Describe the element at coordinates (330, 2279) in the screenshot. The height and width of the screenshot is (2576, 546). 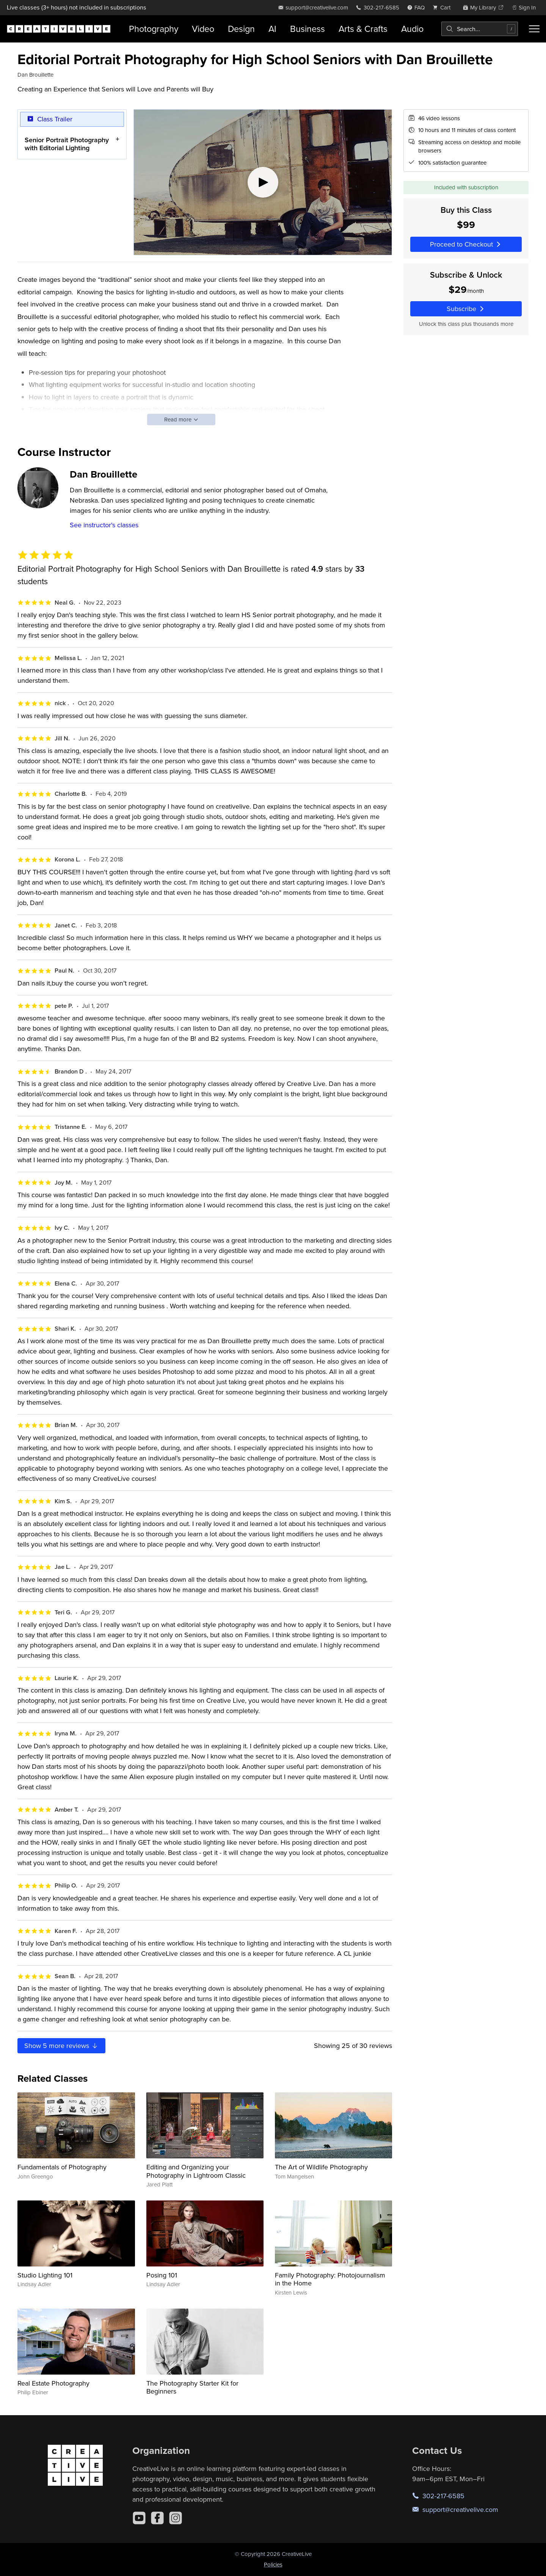
I see `Family Photography: Photojournalism in the Home` at that location.